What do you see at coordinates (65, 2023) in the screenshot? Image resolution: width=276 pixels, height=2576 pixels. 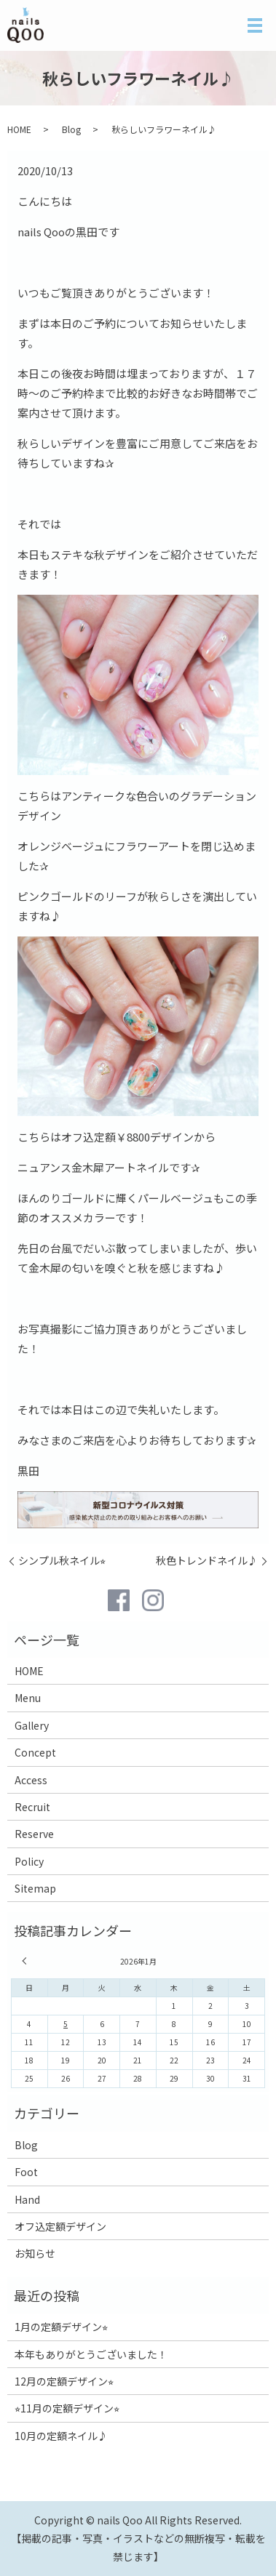 I see `5 [2026年1月5日 に投稿を公開]` at bounding box center [65, 2023].